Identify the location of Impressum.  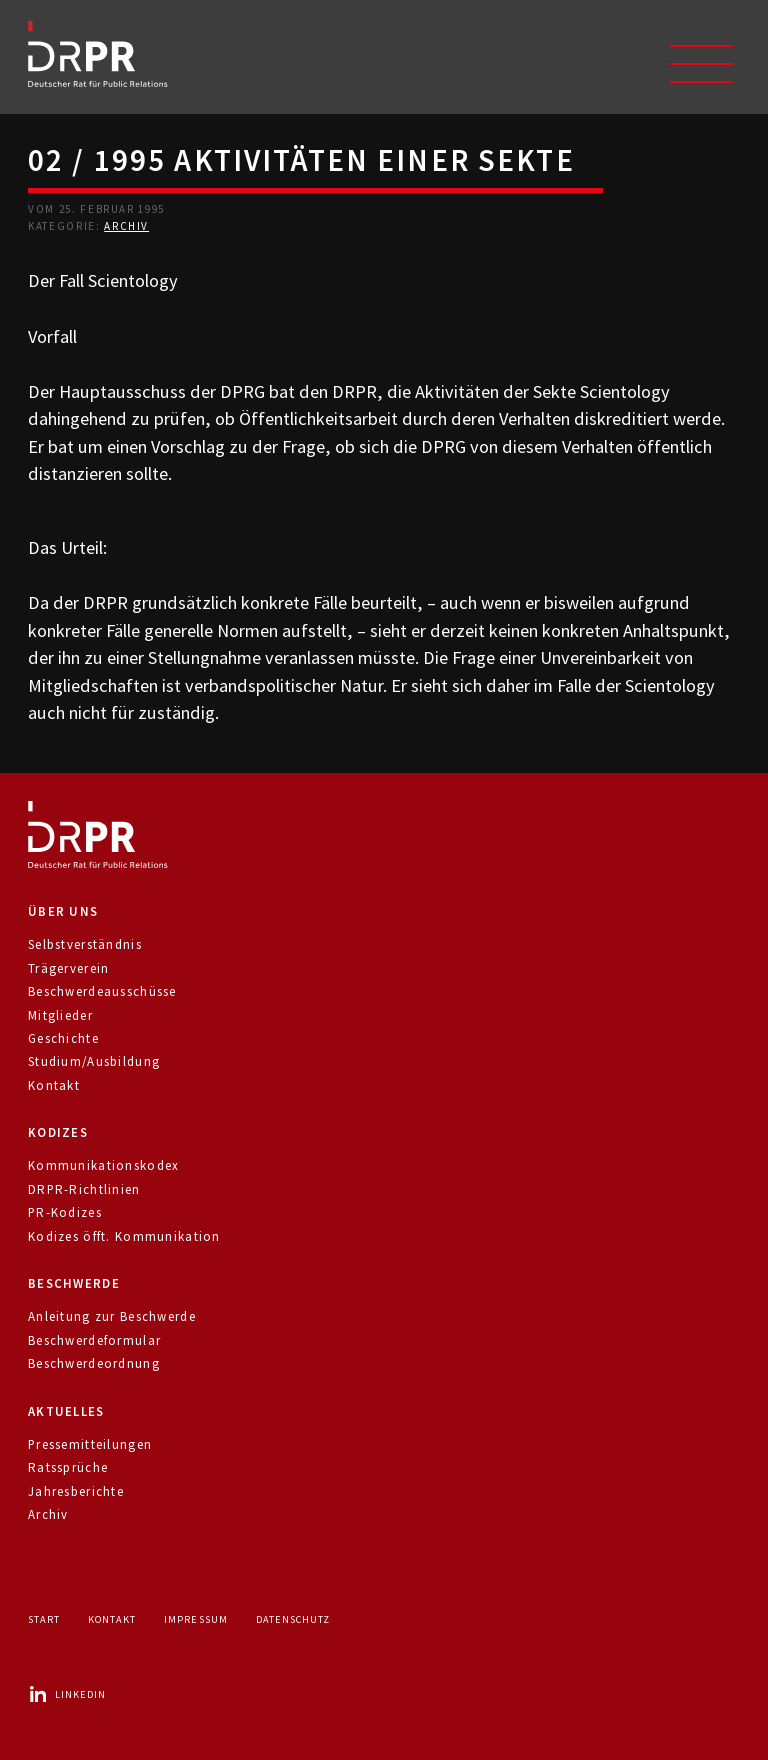
(195, 1619).